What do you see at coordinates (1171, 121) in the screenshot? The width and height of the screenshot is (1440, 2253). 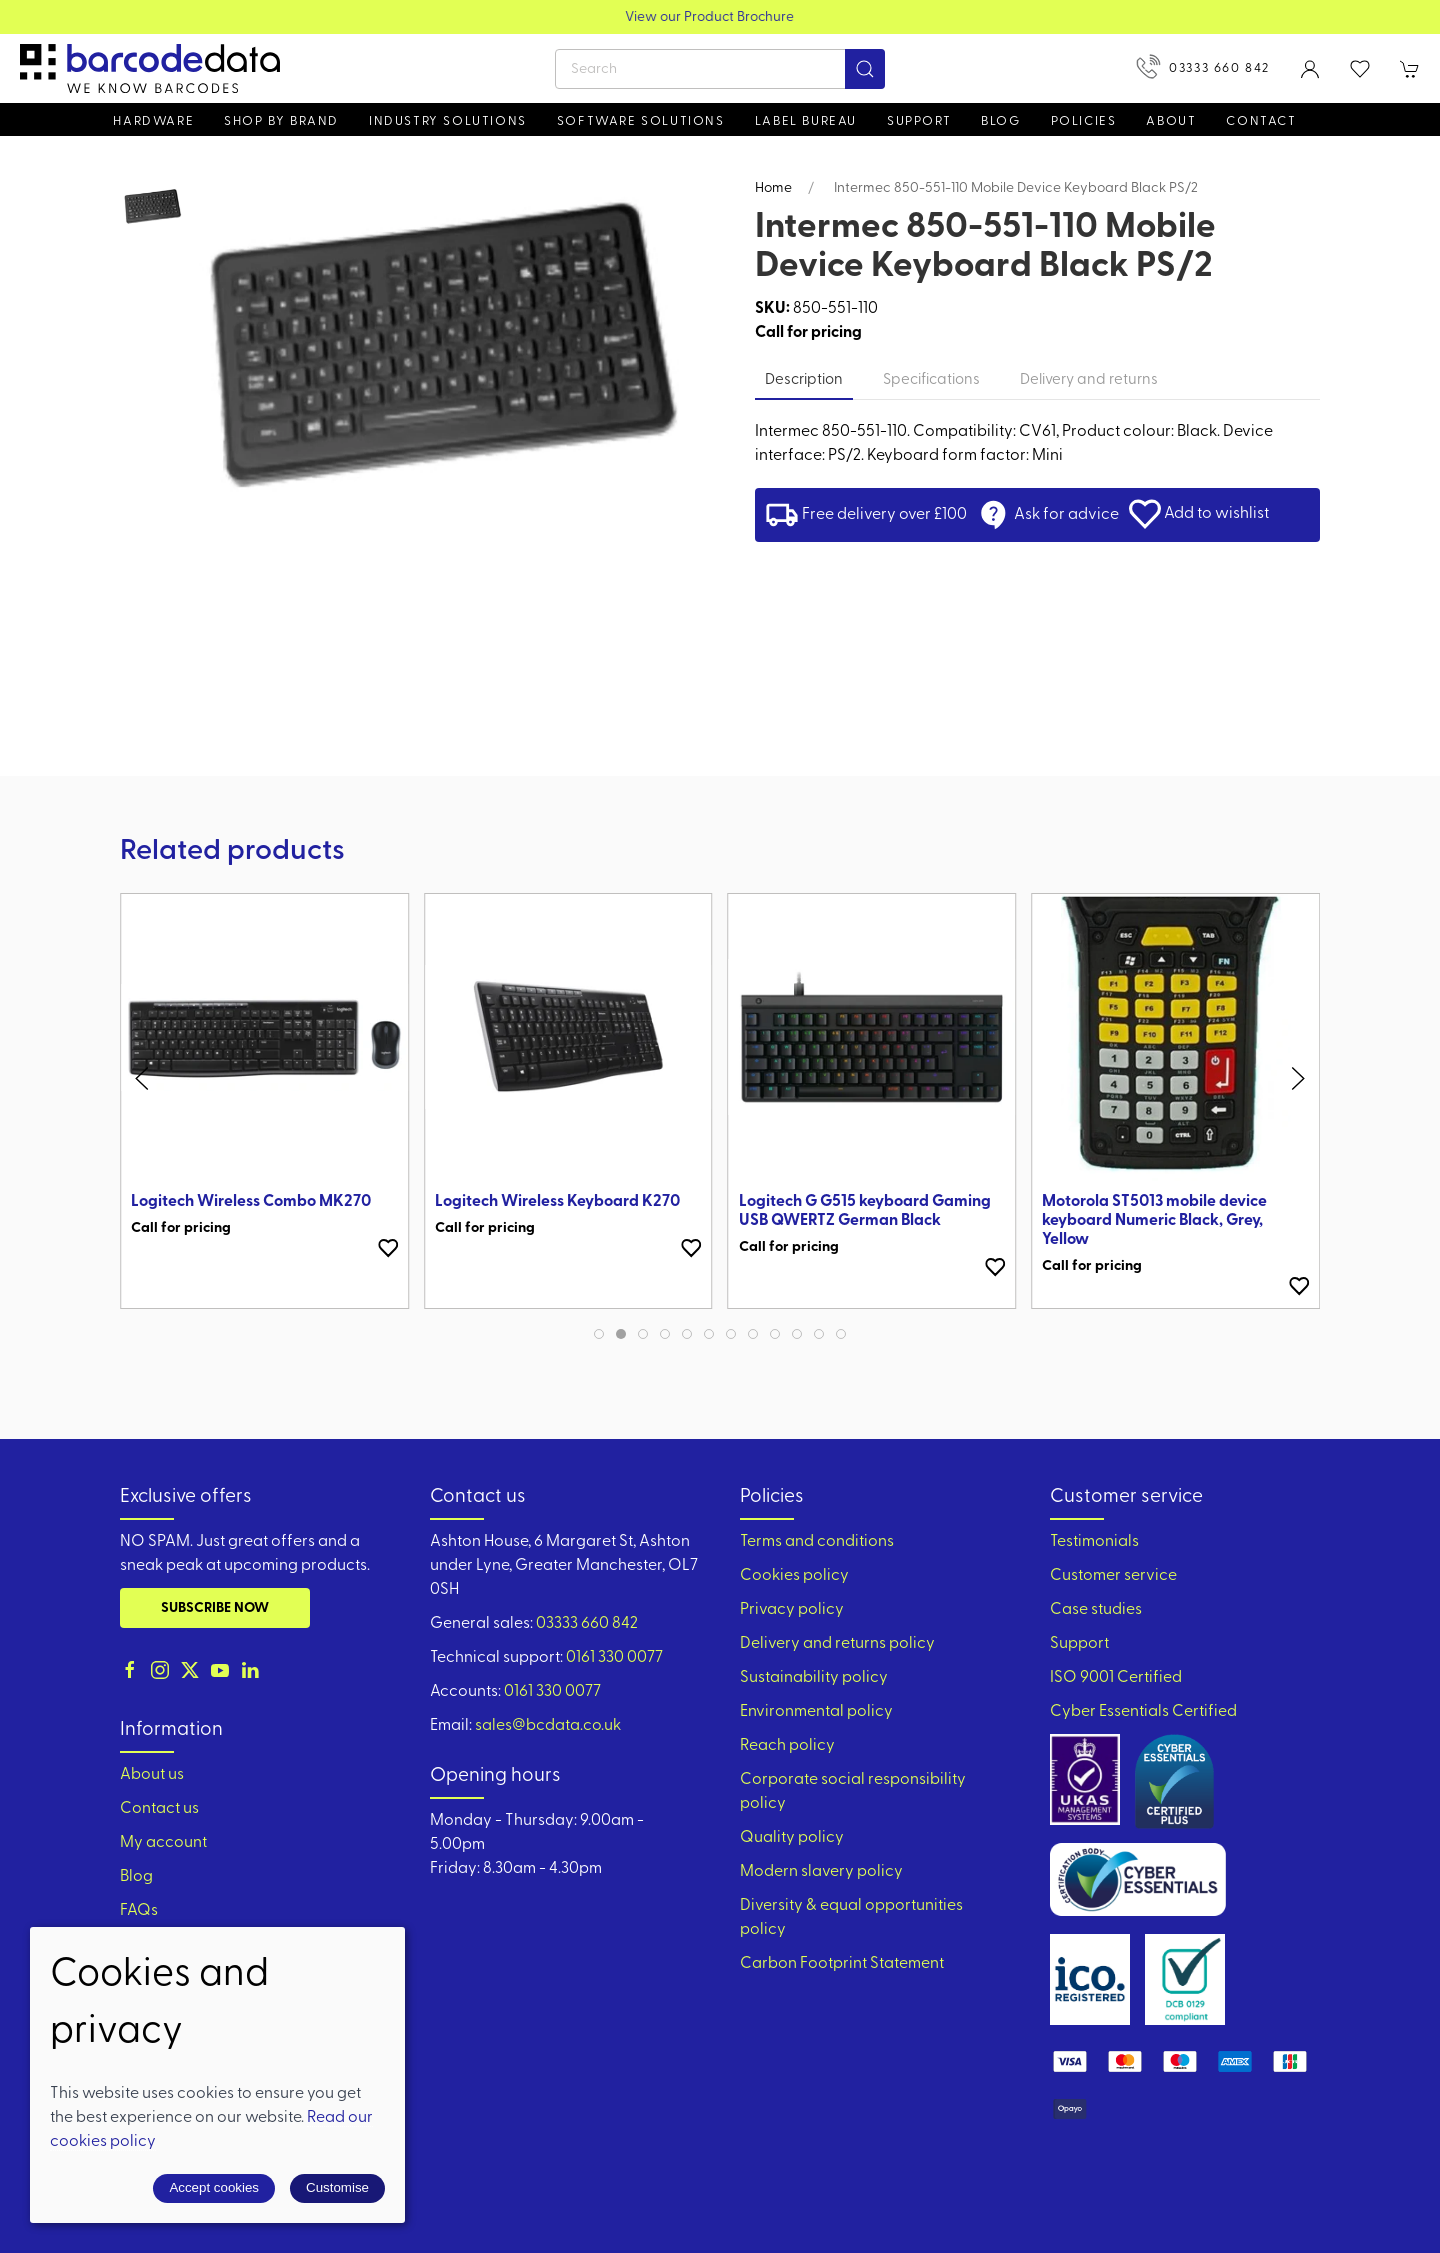 I see `About` at bounding box center [1171, 121].